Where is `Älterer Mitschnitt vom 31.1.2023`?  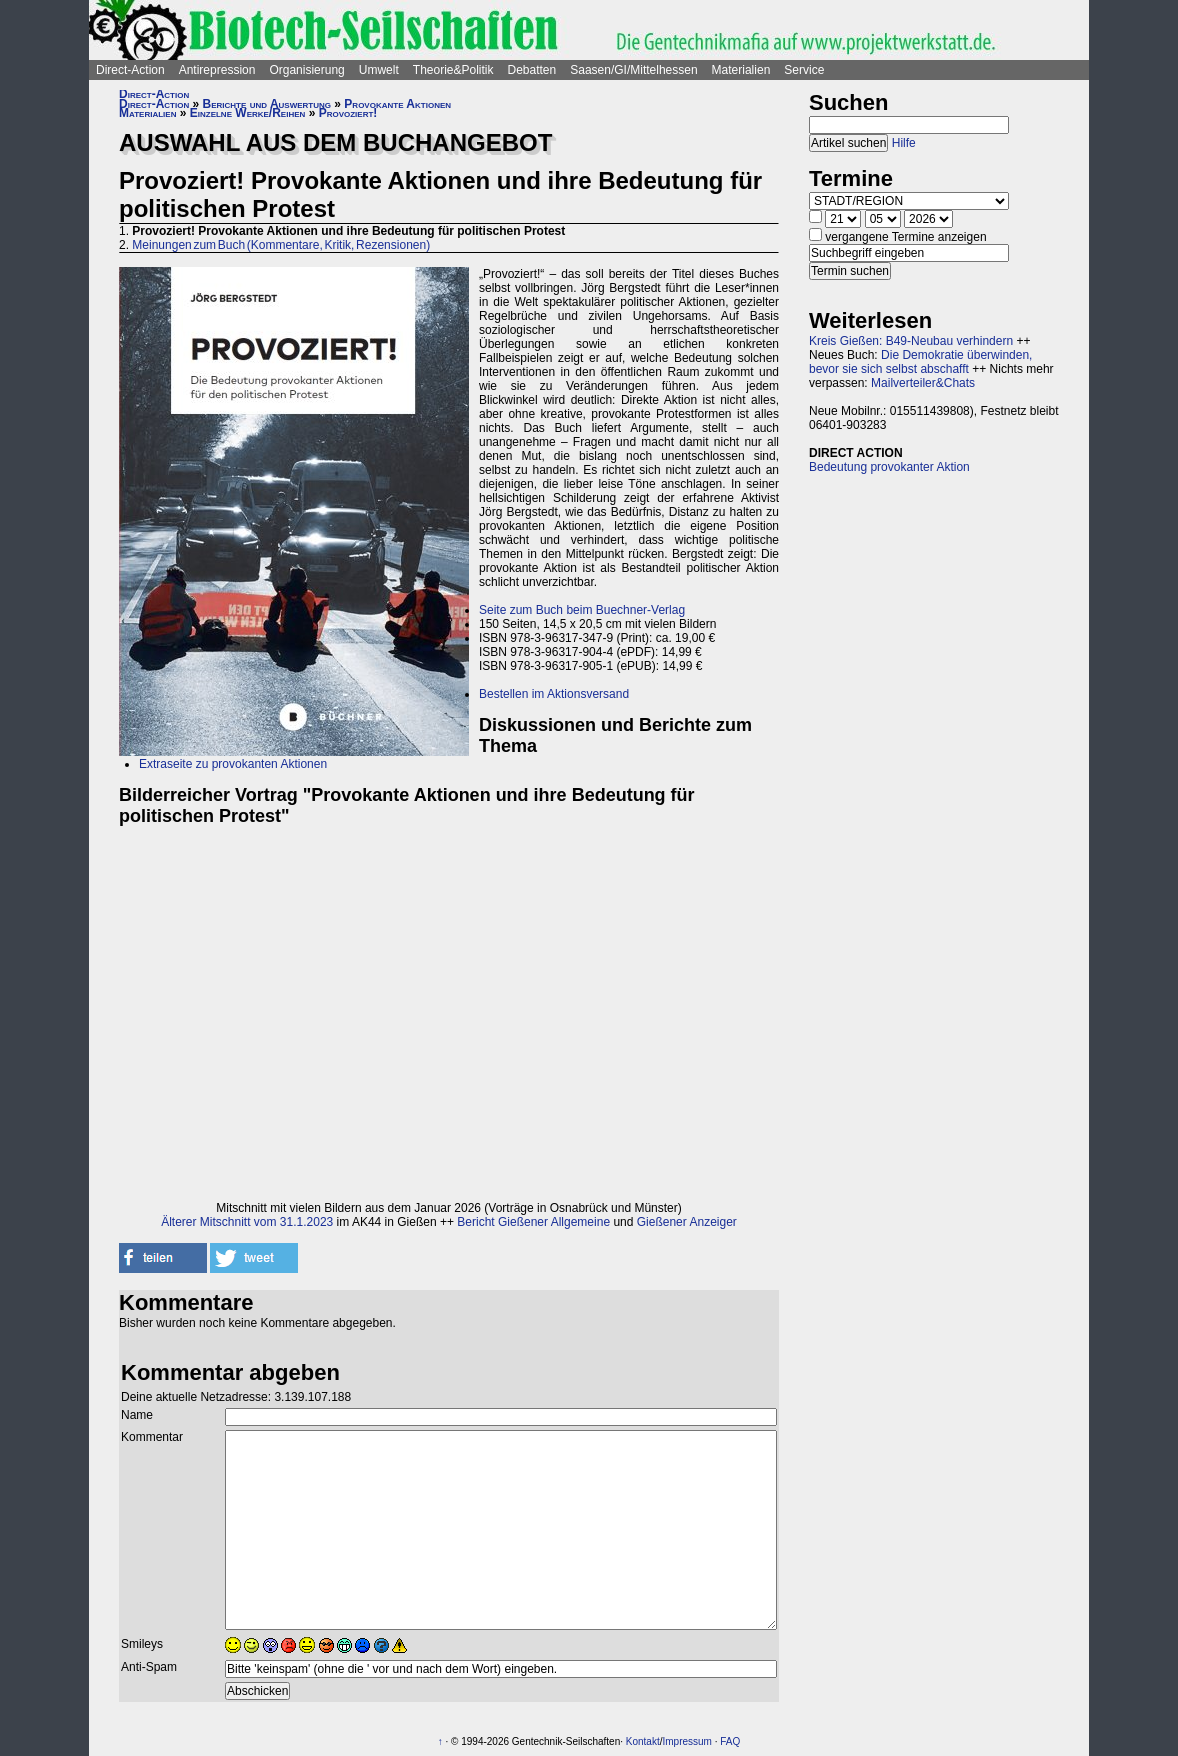 Älterer Mitschnitt vom 31.1.2023 is located at coordinates (247, 1222).